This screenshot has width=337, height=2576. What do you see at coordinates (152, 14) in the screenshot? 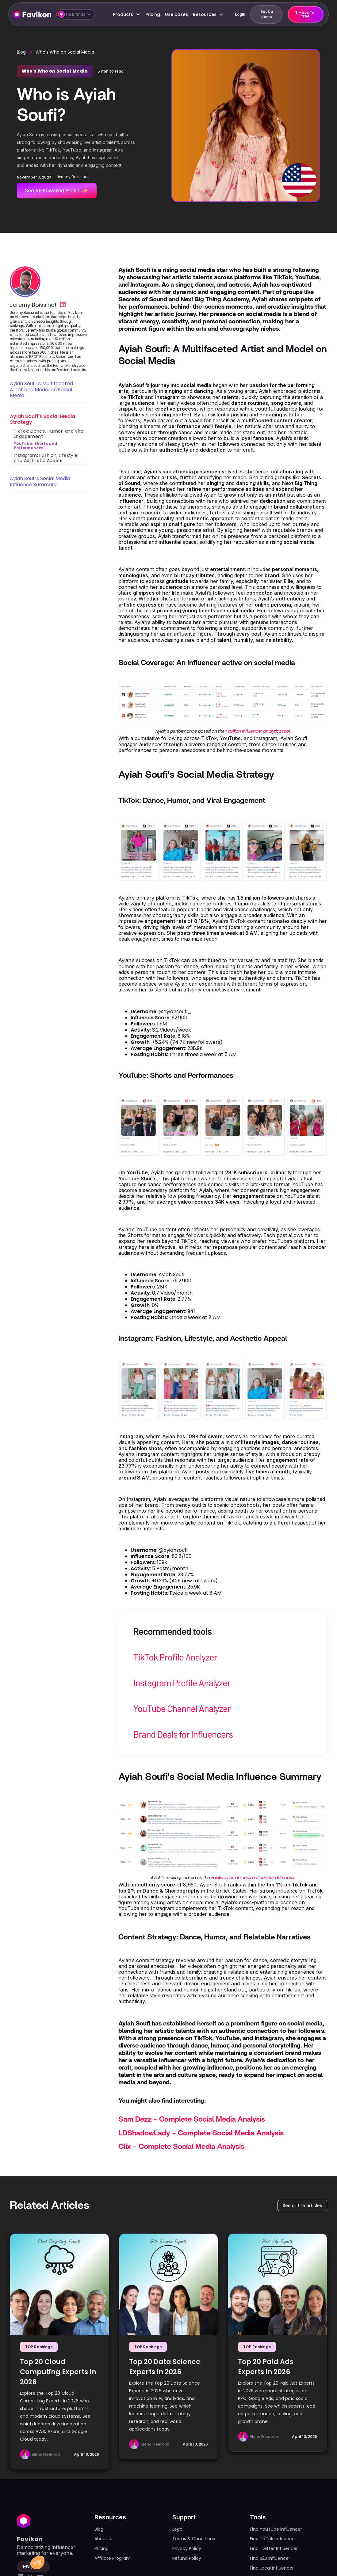
I see `Pricing` at bounding box center [152, 14].